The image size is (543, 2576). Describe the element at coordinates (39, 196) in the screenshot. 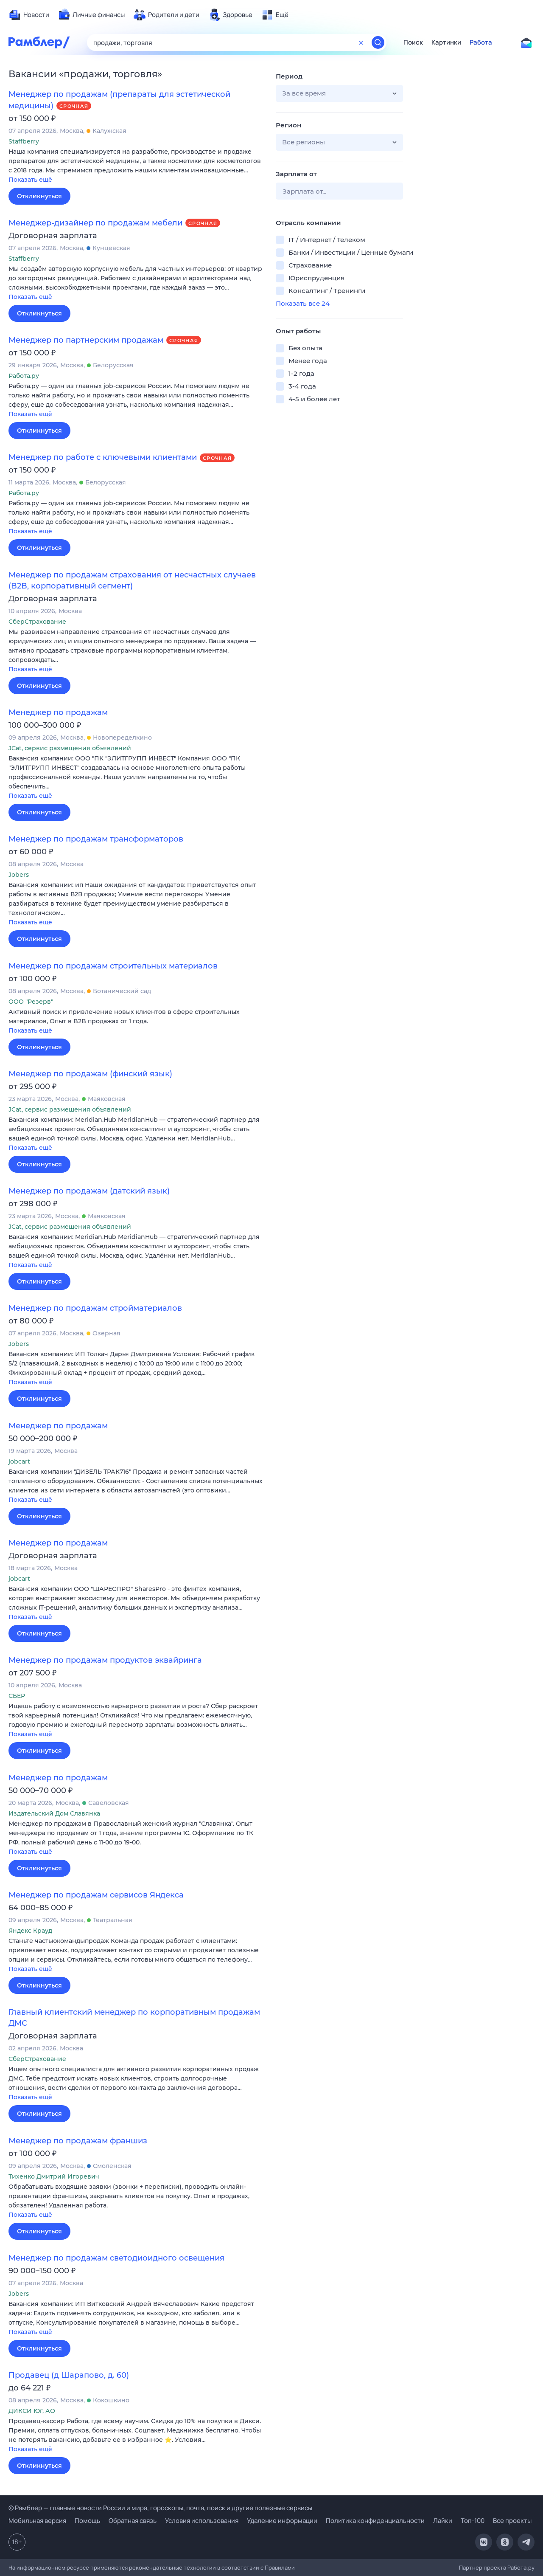

I see `Откликнуться` at that location.